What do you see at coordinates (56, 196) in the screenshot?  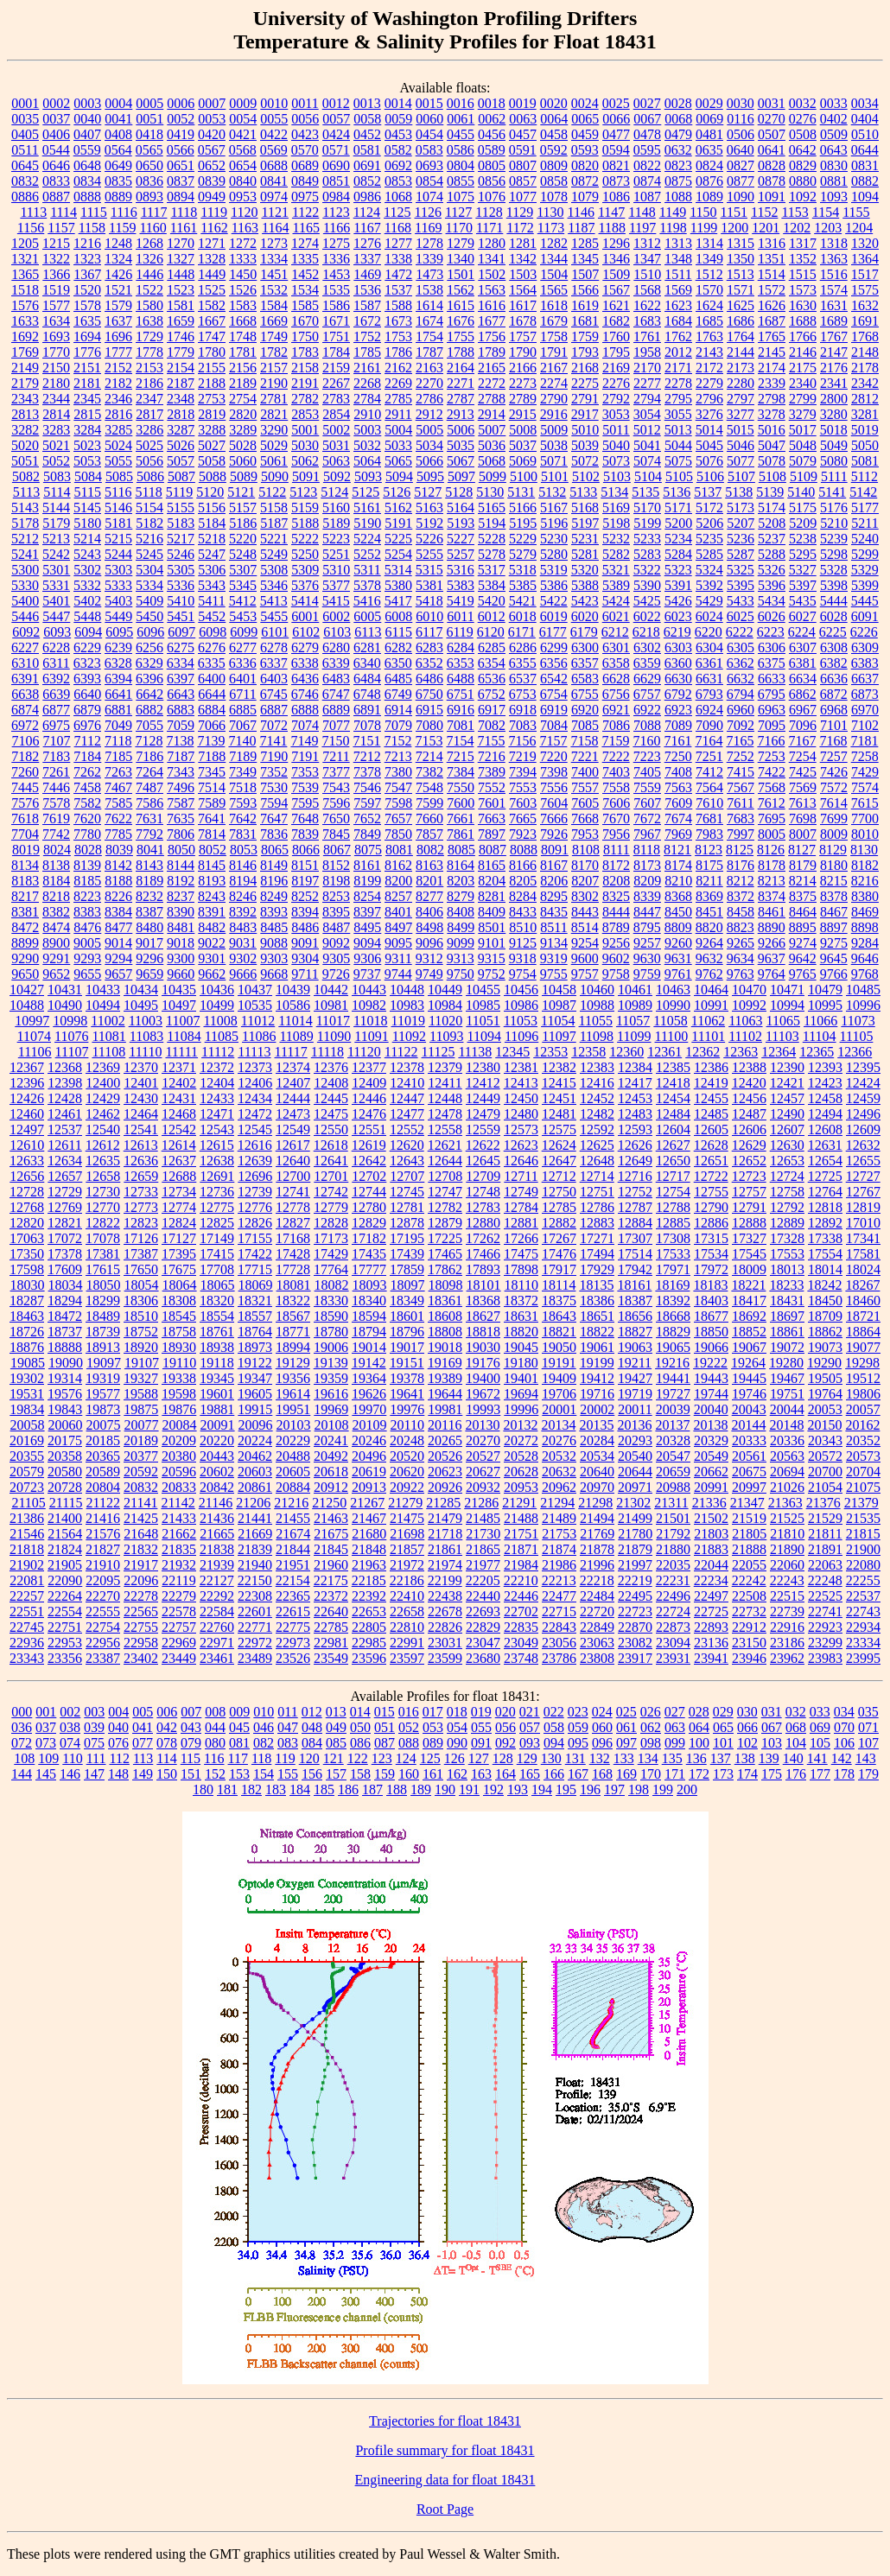 I see `0887` at bounding box center [56, 196].